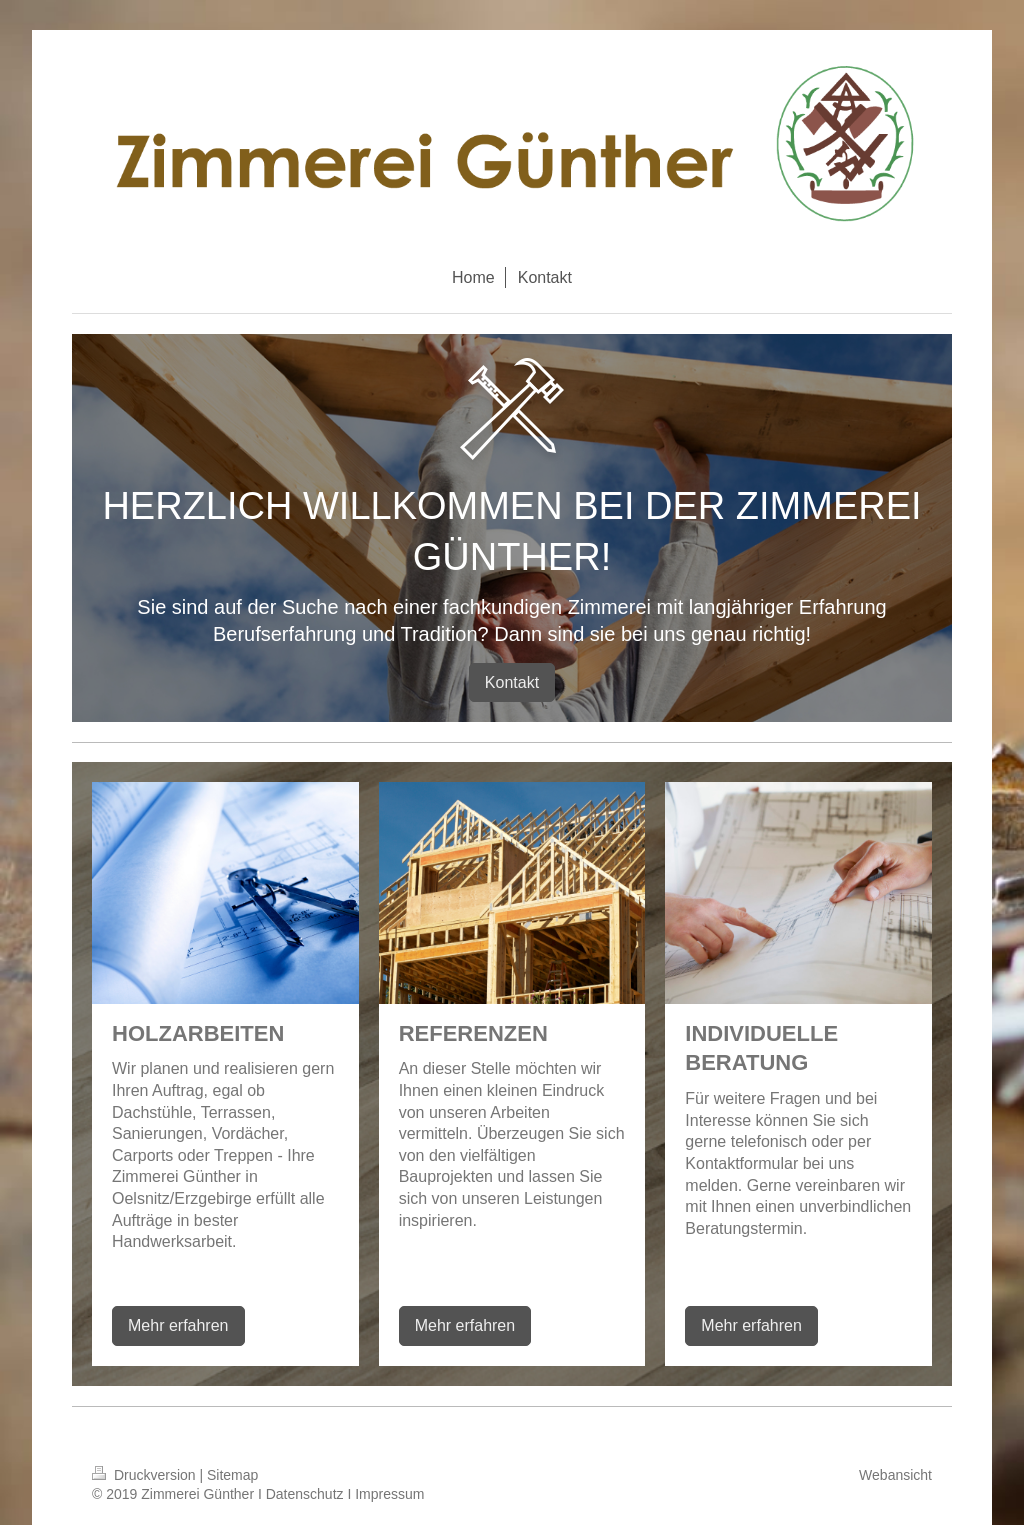 The width and height of the screenshot is (1024, 1525). I want to click on Datenschutz, so click(305, 1494).